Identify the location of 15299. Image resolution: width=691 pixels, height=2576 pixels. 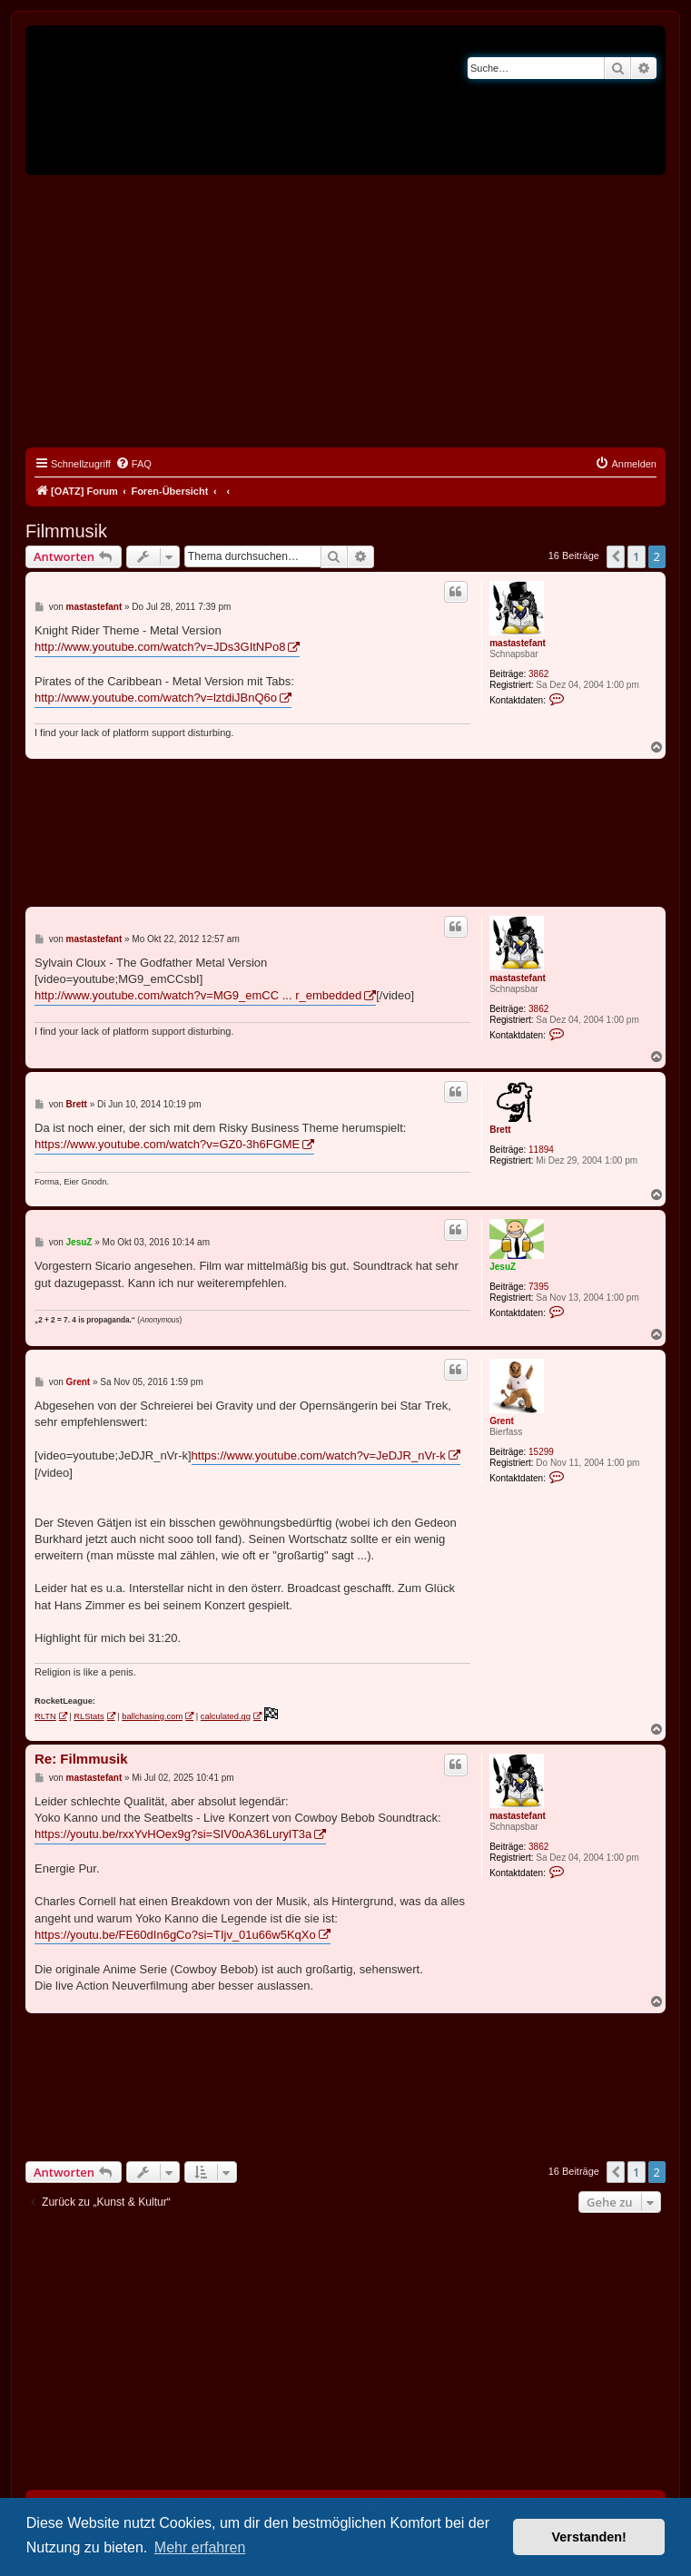
(541, 1452).